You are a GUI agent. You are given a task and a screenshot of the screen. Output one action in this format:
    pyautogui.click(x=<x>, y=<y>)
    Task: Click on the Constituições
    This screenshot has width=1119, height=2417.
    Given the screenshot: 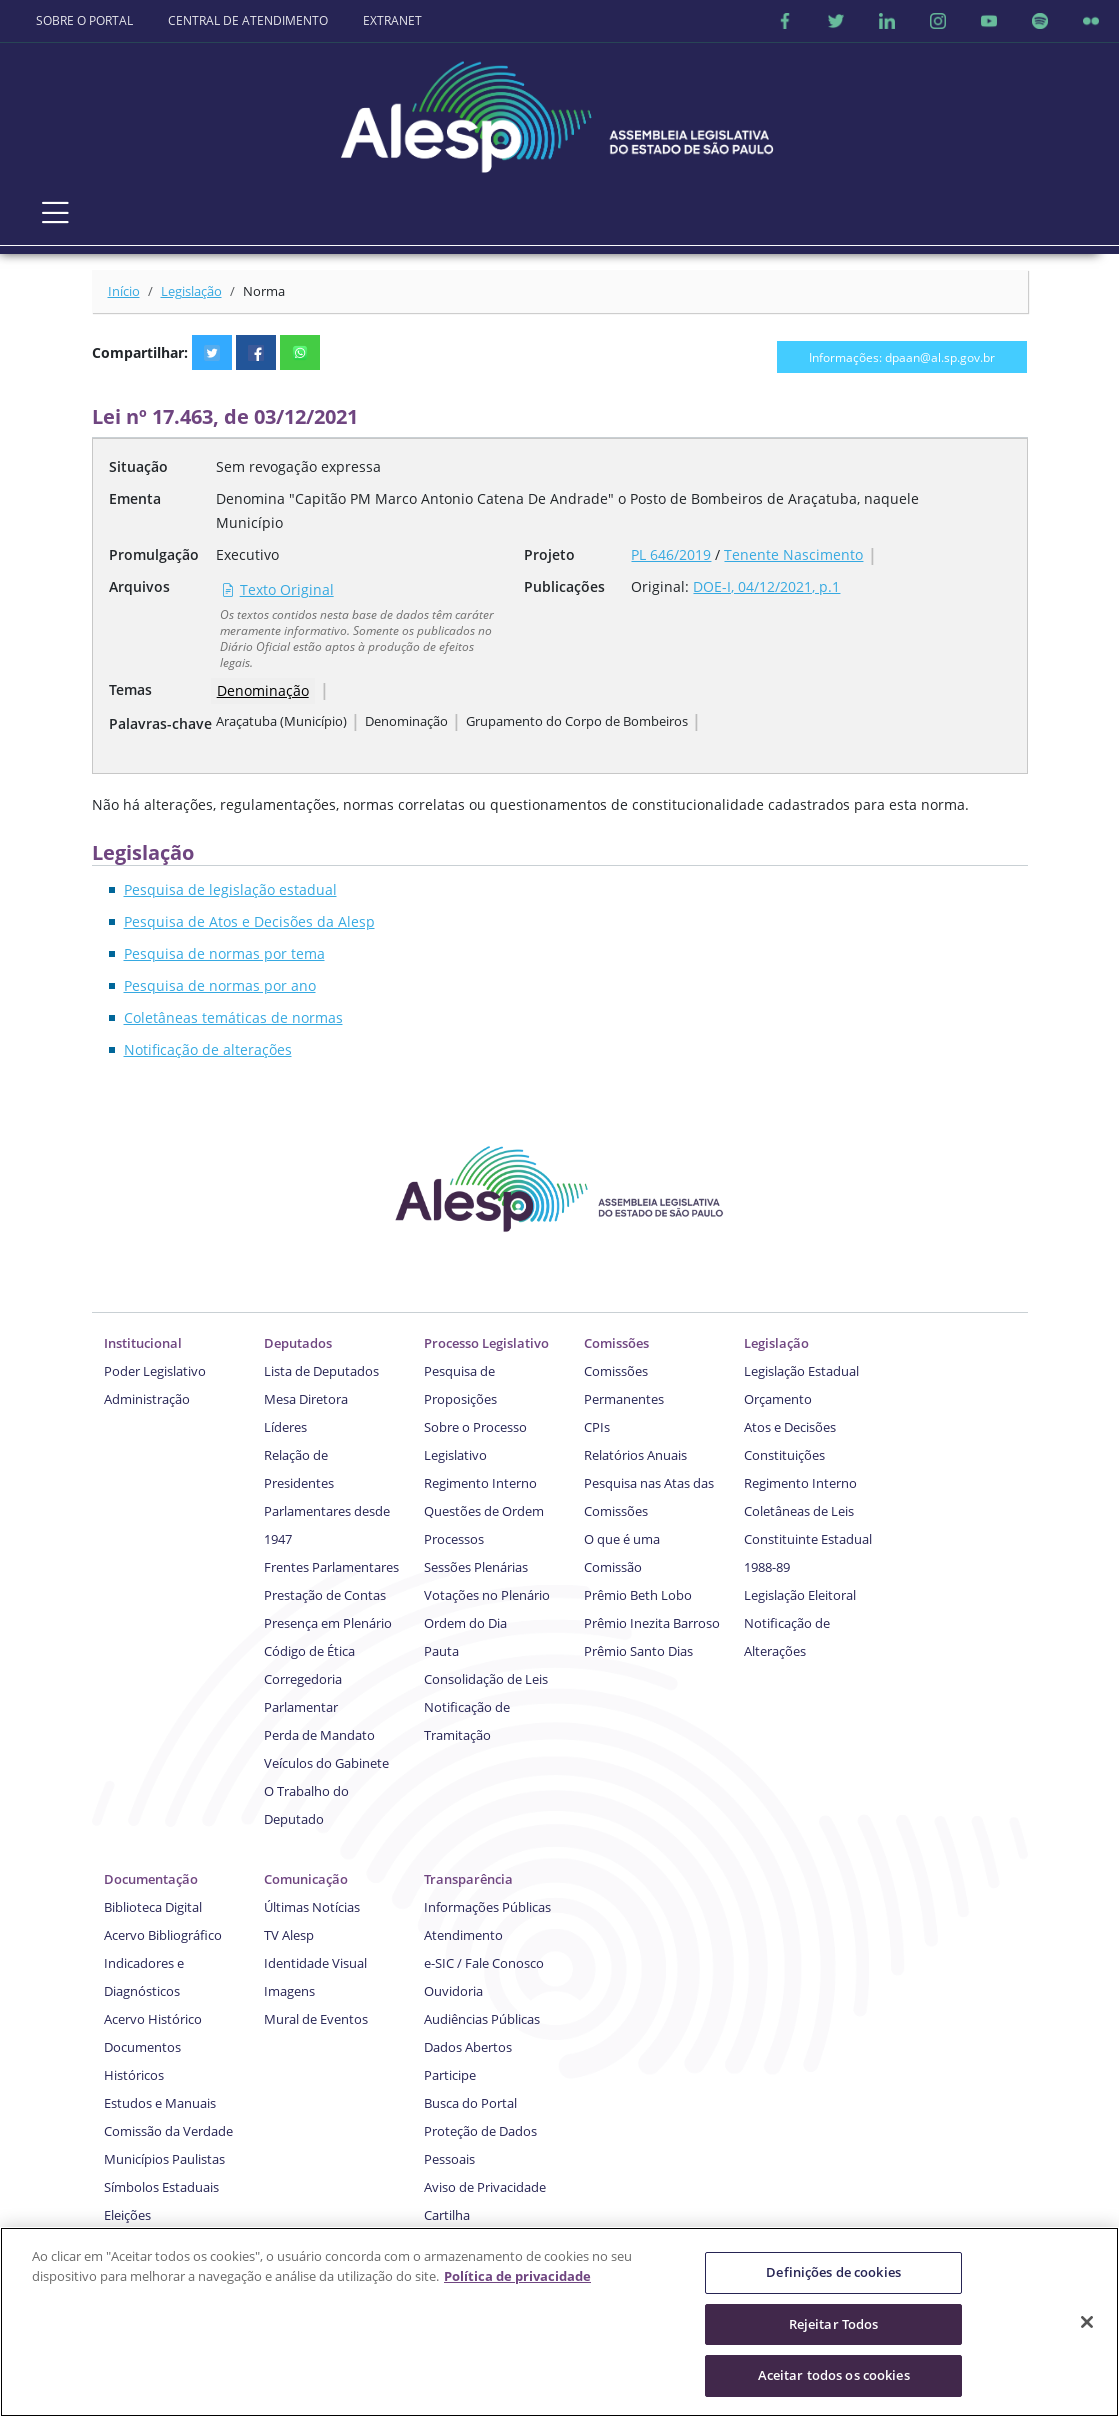 What is the action you would take?
    pyautogui.click(x=784, y=1455)
    